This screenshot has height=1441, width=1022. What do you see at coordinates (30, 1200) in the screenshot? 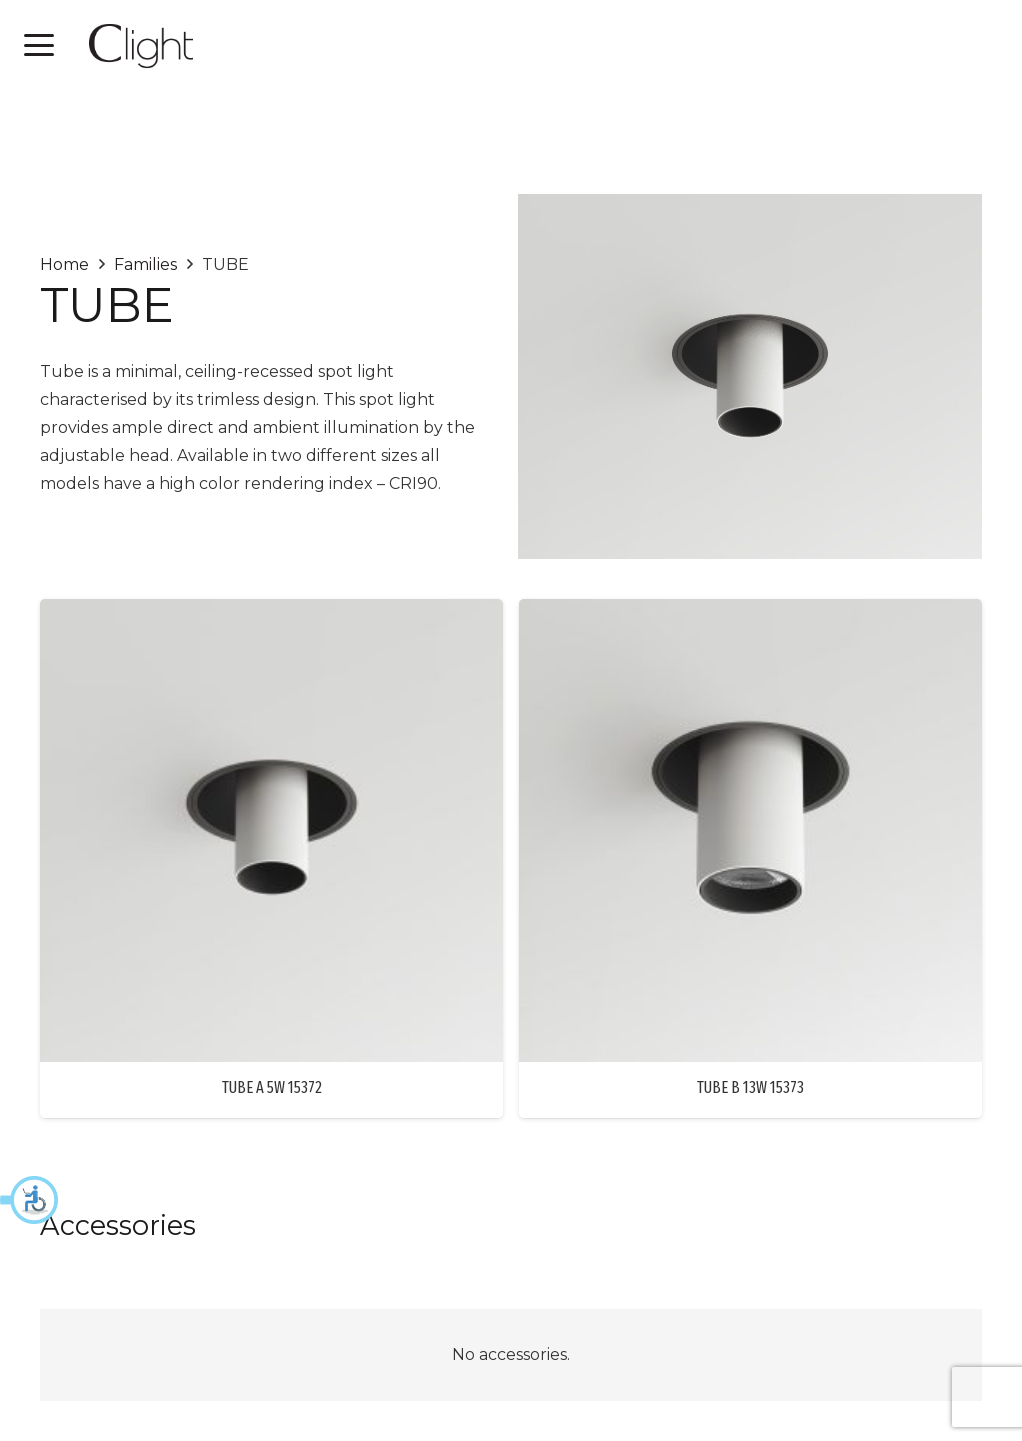
I see `[button]` at bounding box center [30, 1200].